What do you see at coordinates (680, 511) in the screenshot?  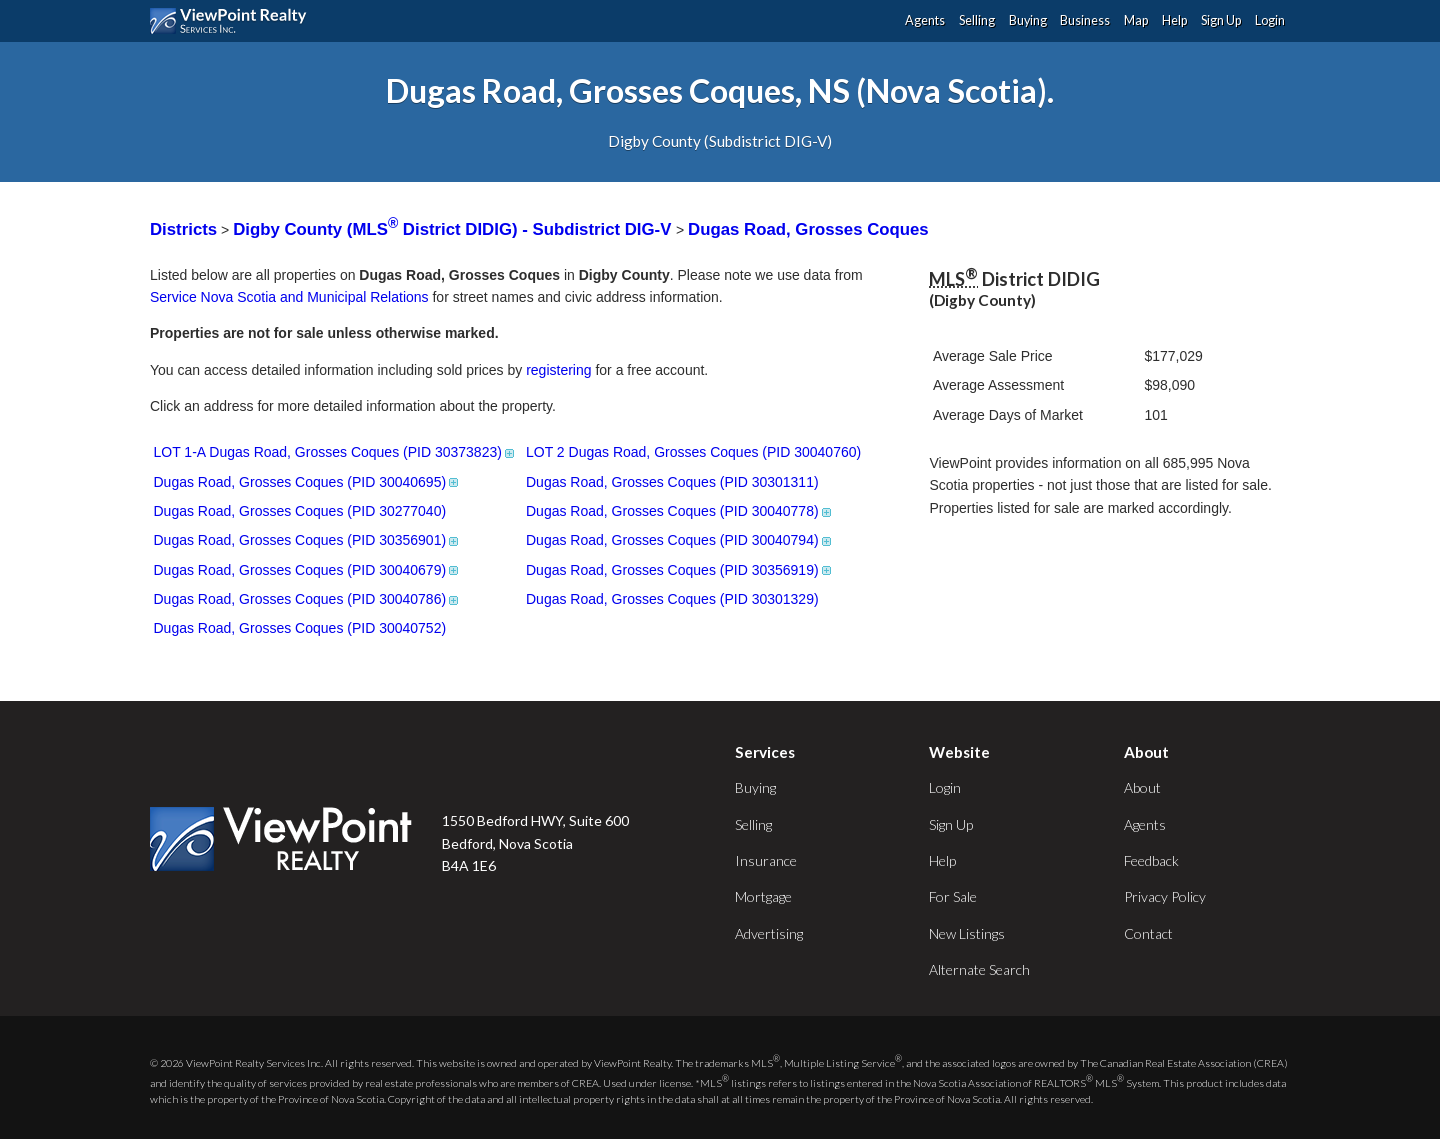 I see `Dugas Road, Grosses Coques (PID 30040778)` at bounding box center [680, 511].